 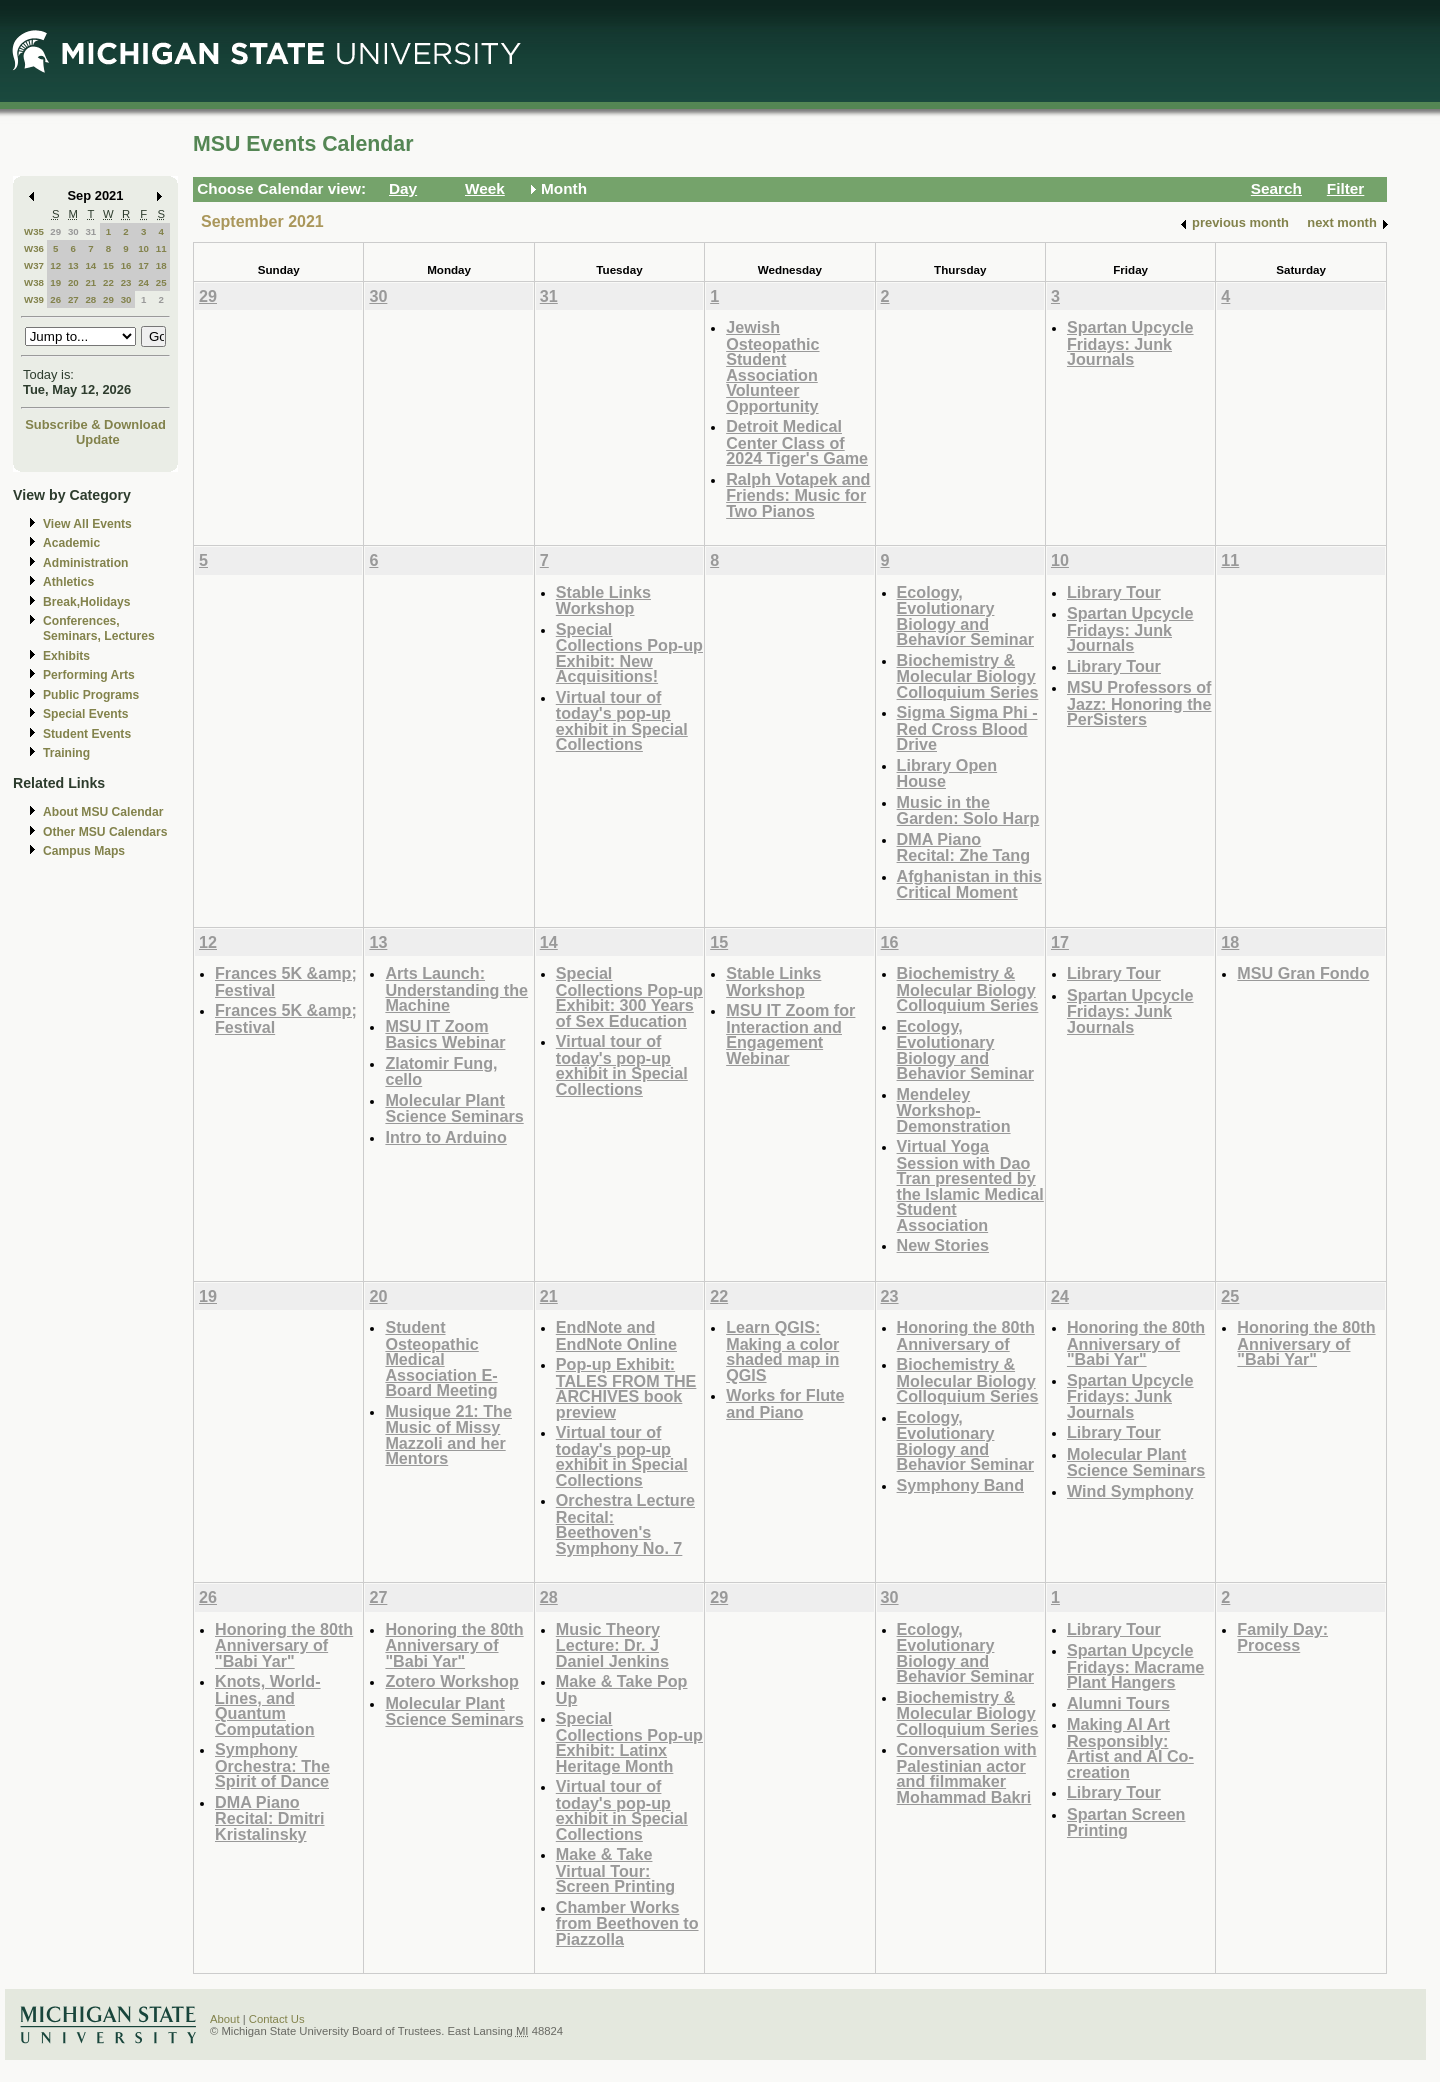 I want to click on MSU IT Zoom for Interaction and Engagement Webinar, so click(x=790, y=1034).